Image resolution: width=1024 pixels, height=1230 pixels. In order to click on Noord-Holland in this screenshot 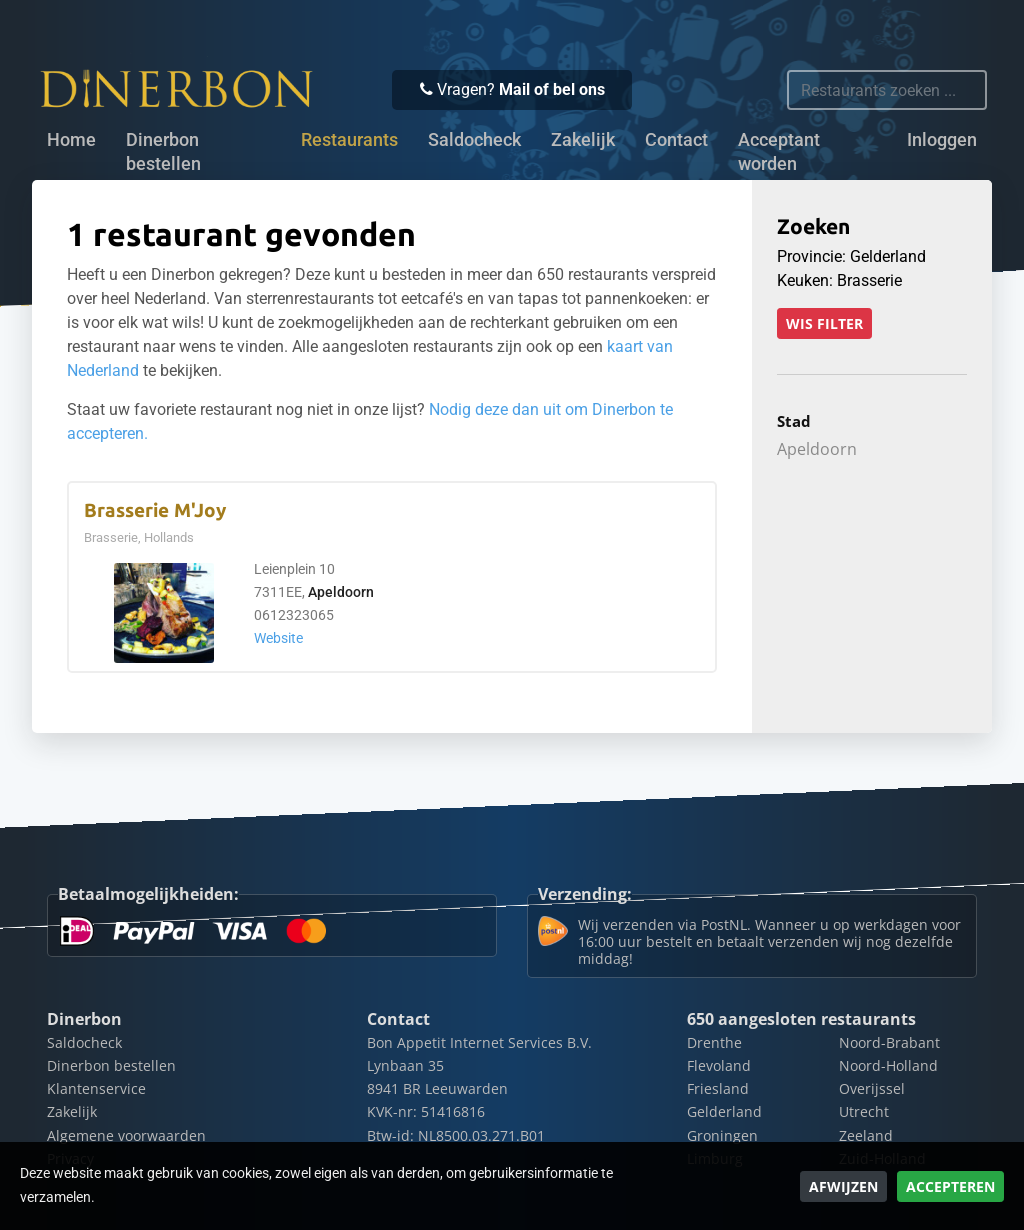, I will do `click(888, 1065)`.